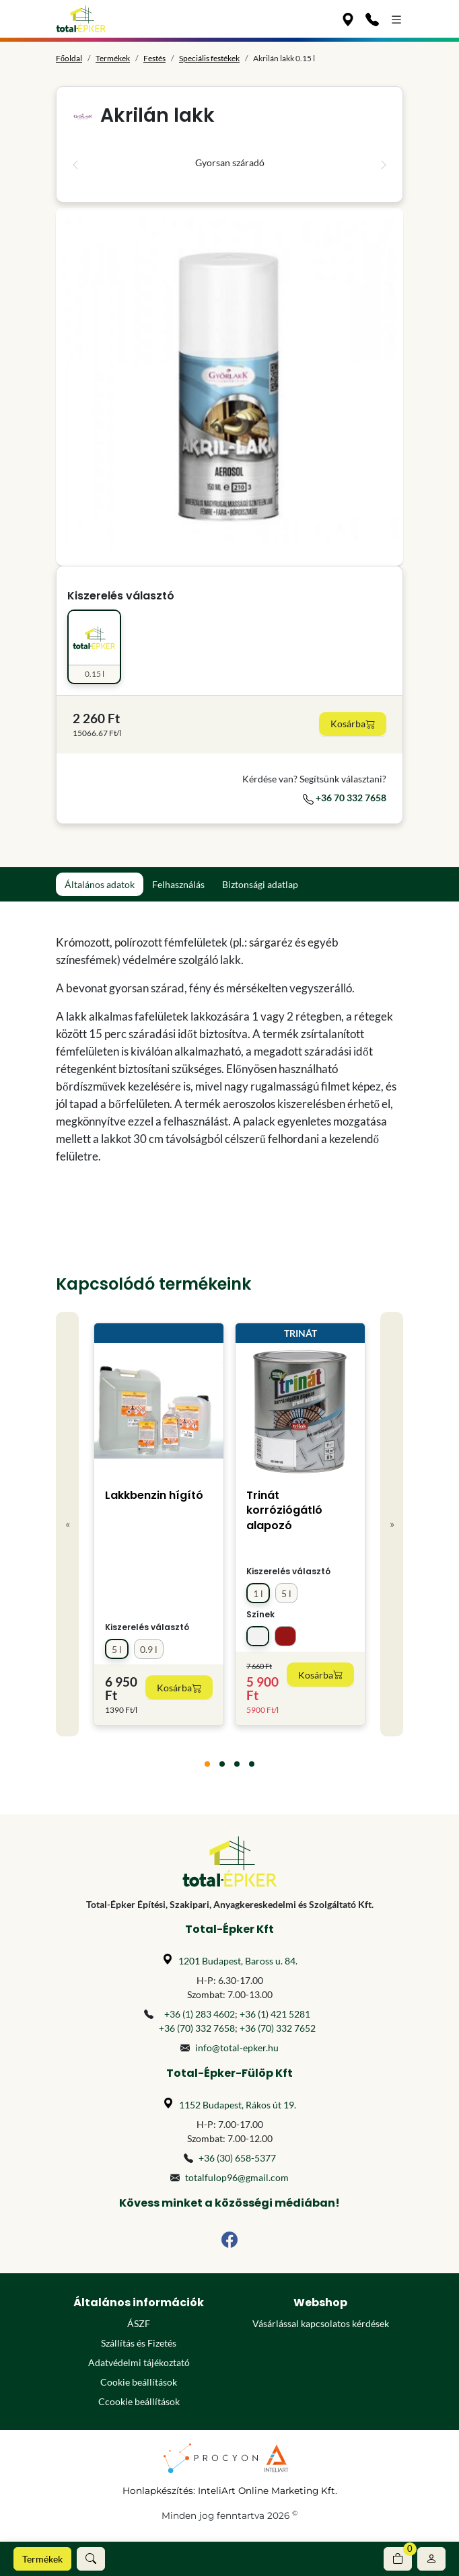 This screenshot has height=2576, width=459. What do you see at coordinates (154, 1495) in the screenshot?
I see `Lakkbenzin hígító` at bounding box center [154, 1495].